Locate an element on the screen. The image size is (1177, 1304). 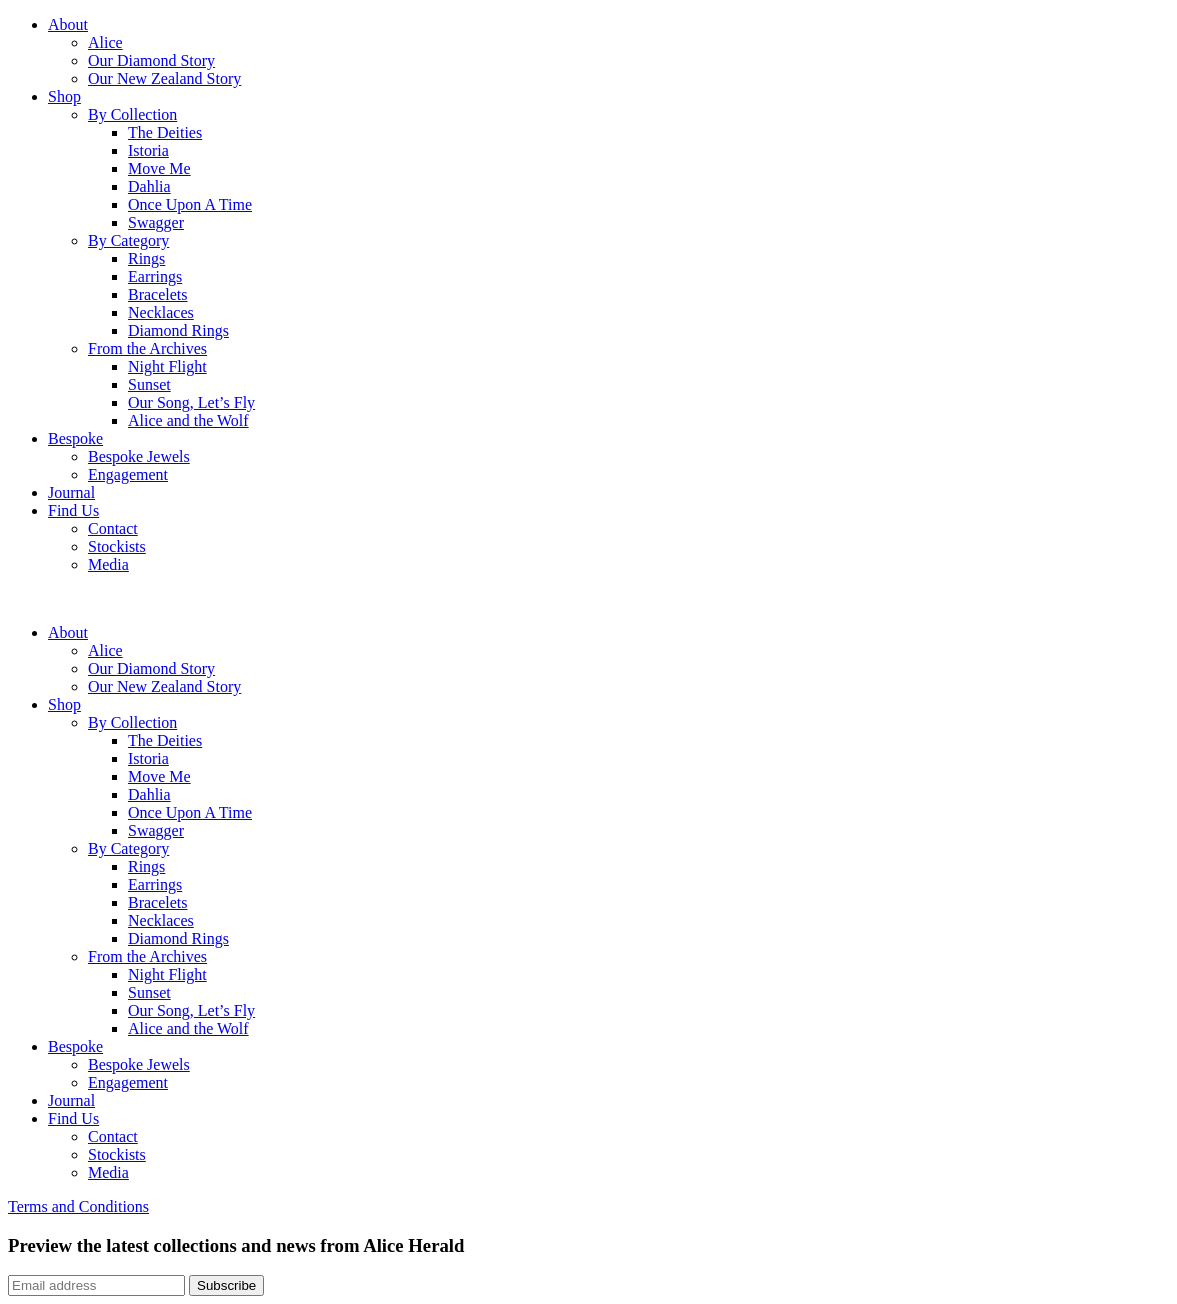
Move Me is located at coordinates (159, 168).